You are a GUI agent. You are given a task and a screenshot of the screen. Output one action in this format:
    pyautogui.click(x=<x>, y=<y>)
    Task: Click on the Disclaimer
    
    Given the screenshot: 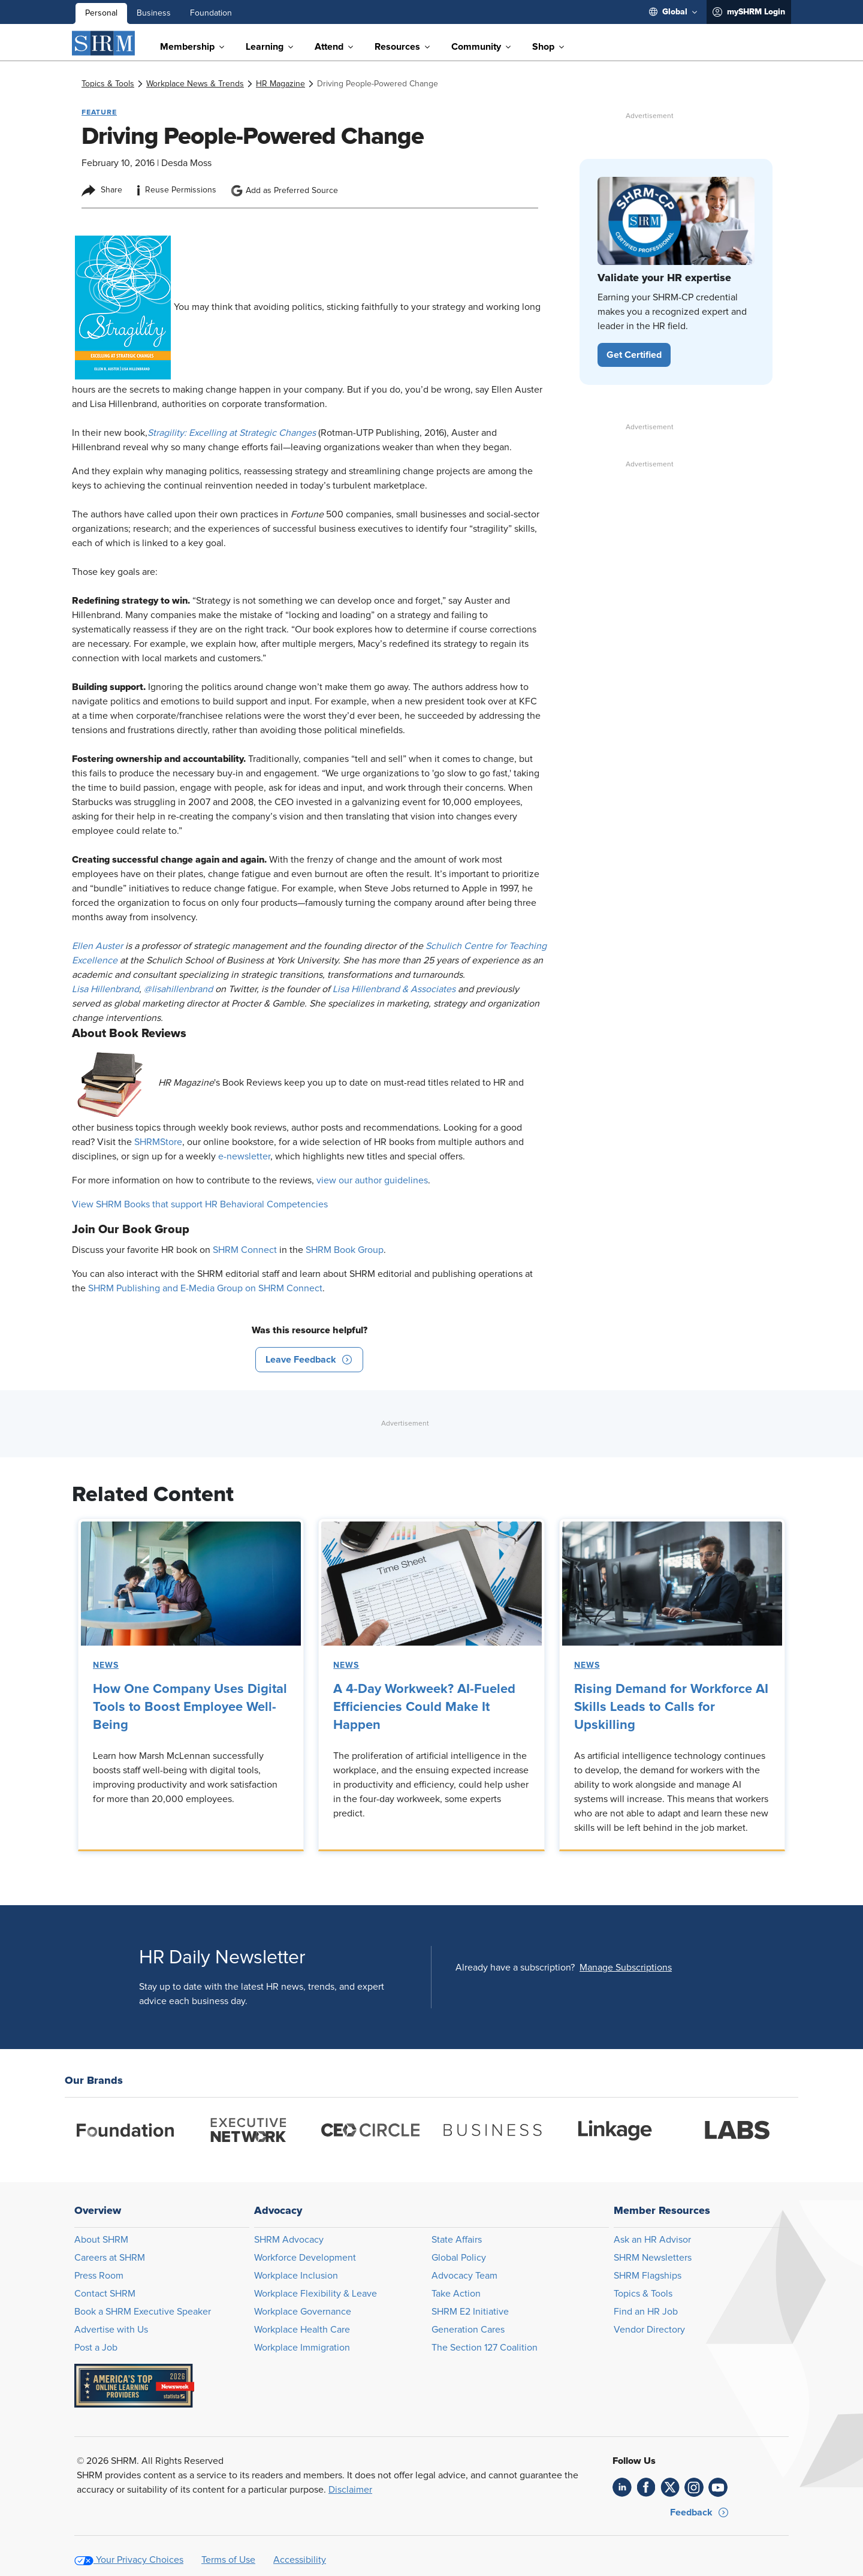 What is the action you would take?
    pyautogui.click(x=350, y=2489)
    